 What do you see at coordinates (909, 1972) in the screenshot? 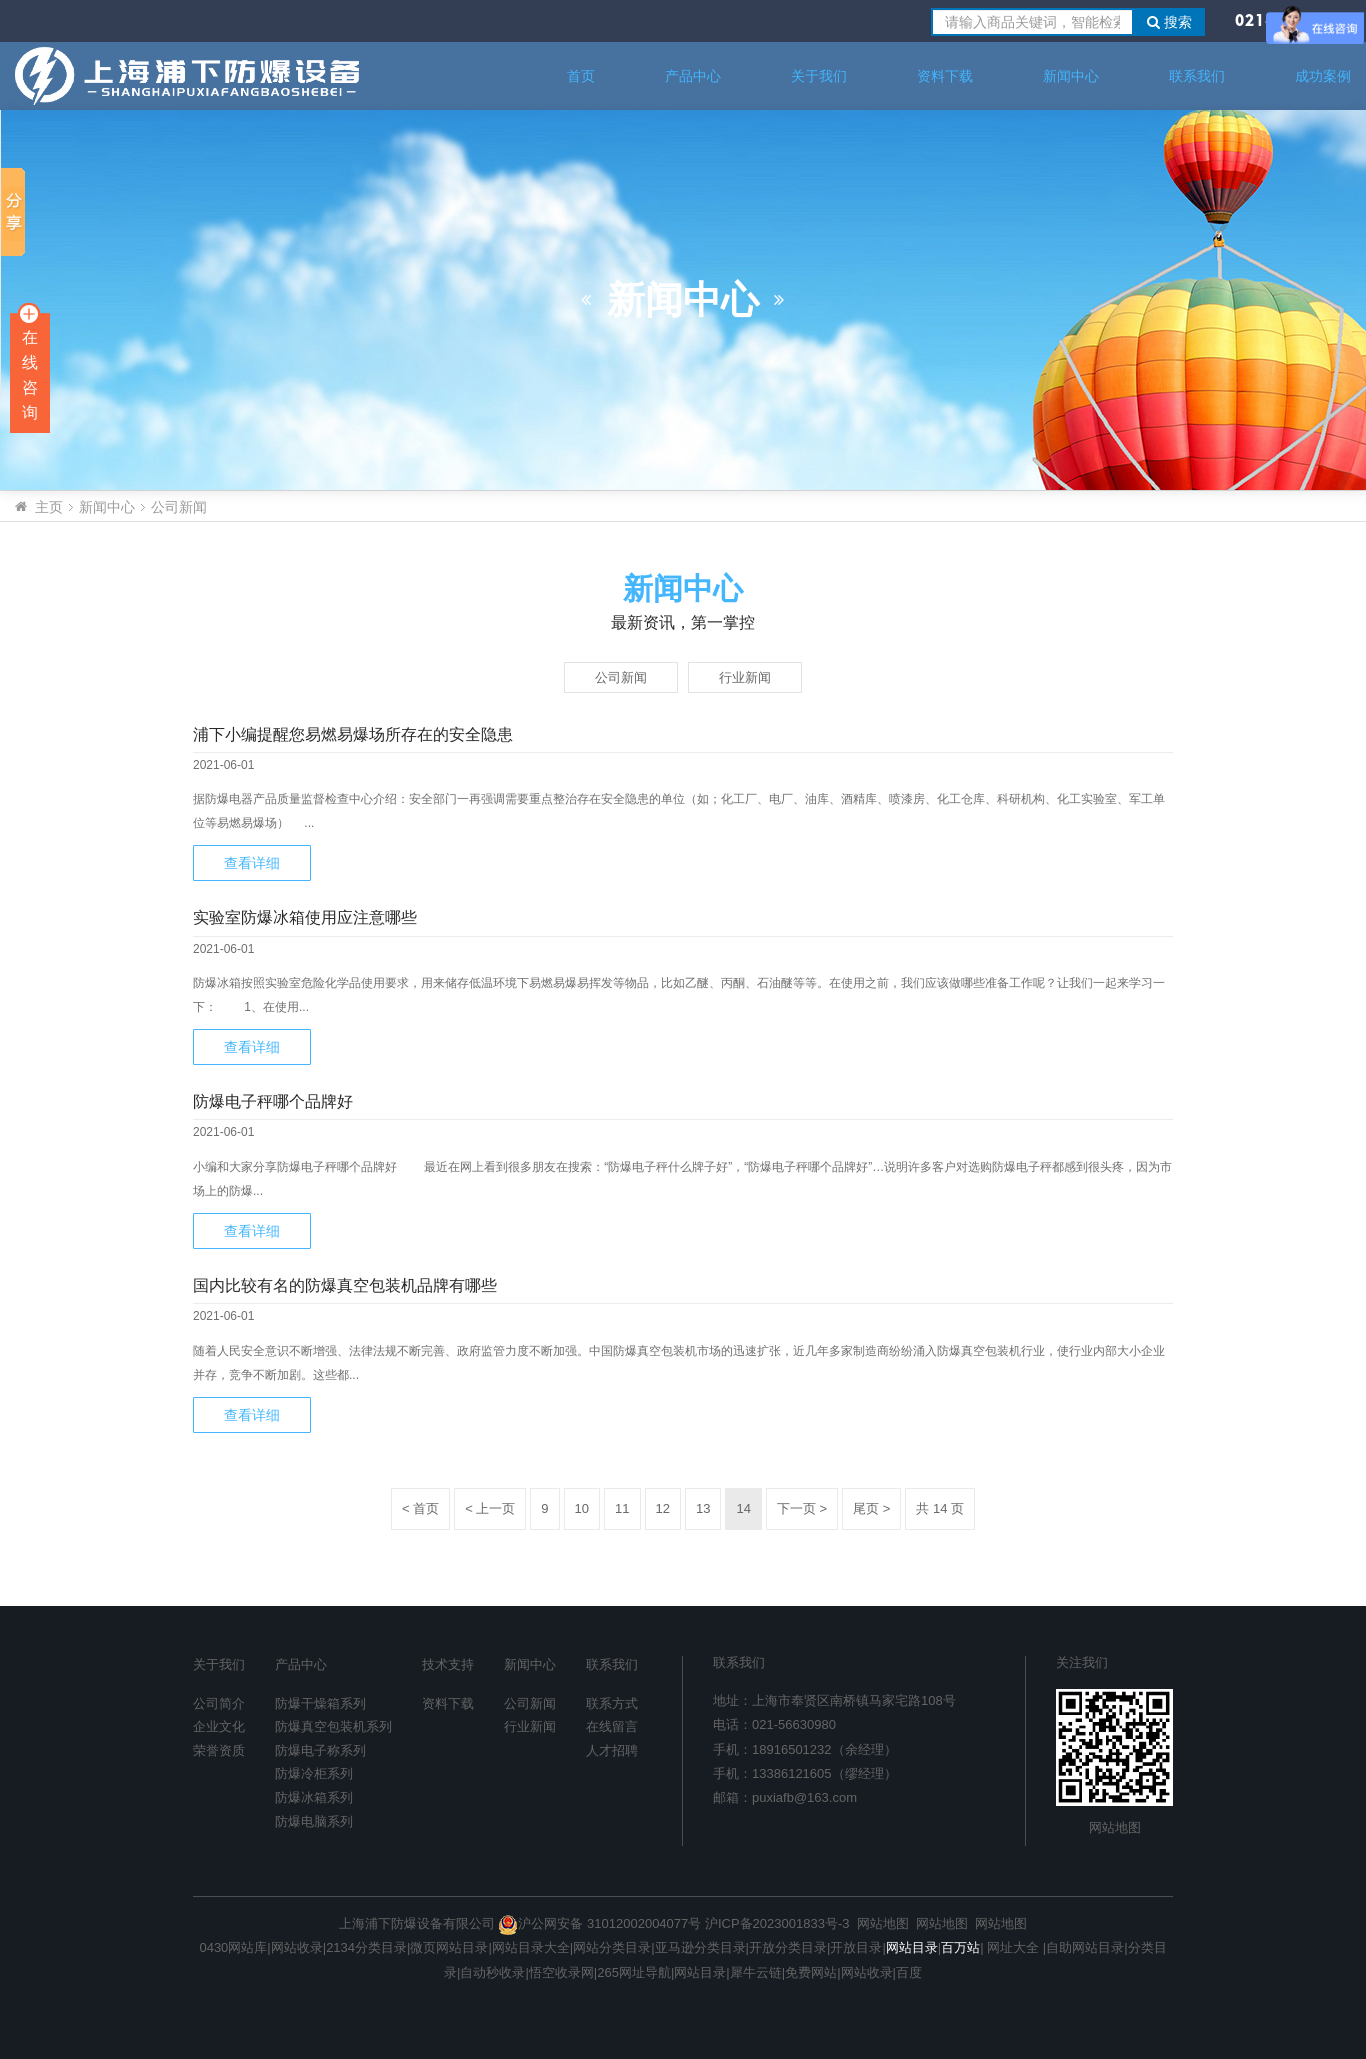
I see `百度` at bounding box center [909, 1972].